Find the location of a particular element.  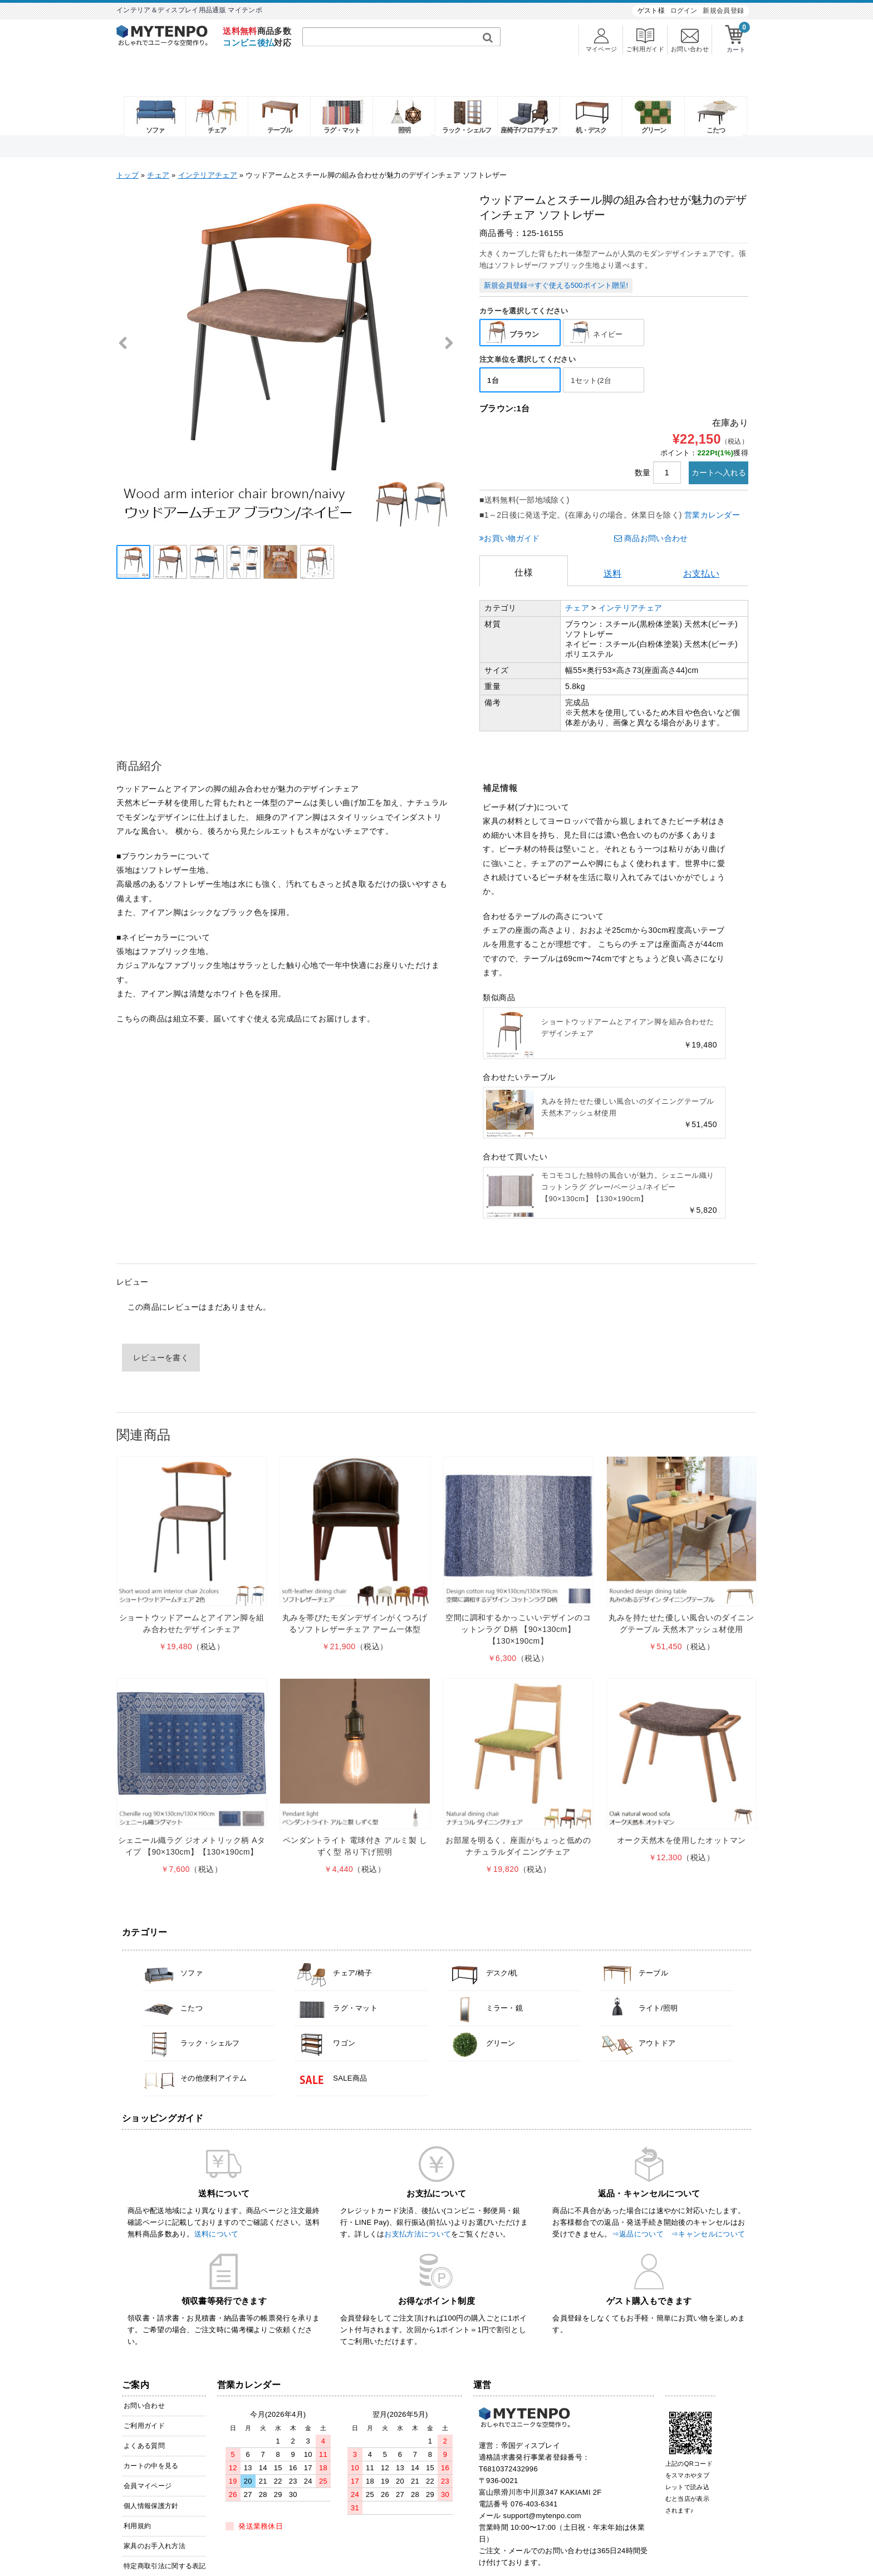

インテリアチェア is located at coordinates (207, 140).